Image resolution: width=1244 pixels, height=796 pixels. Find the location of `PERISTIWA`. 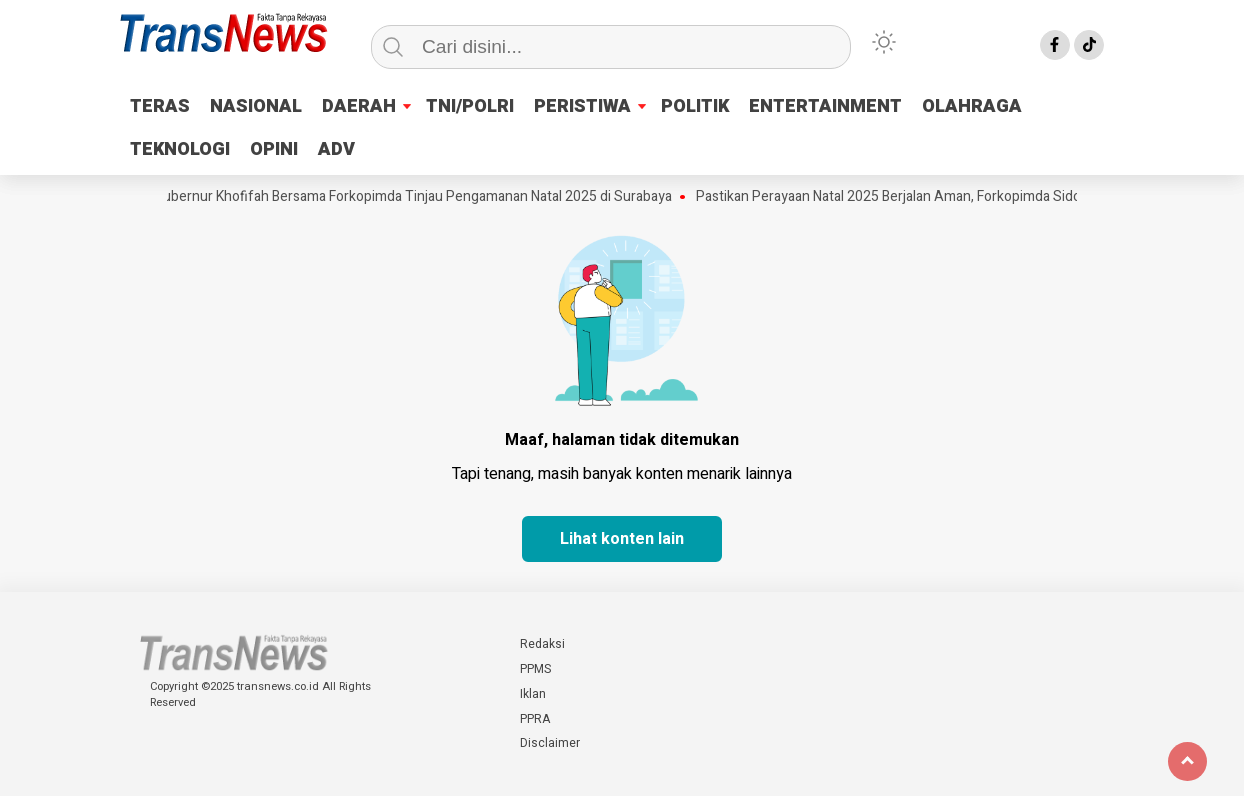

PERISTIWA is located at coordinates (582, 106).